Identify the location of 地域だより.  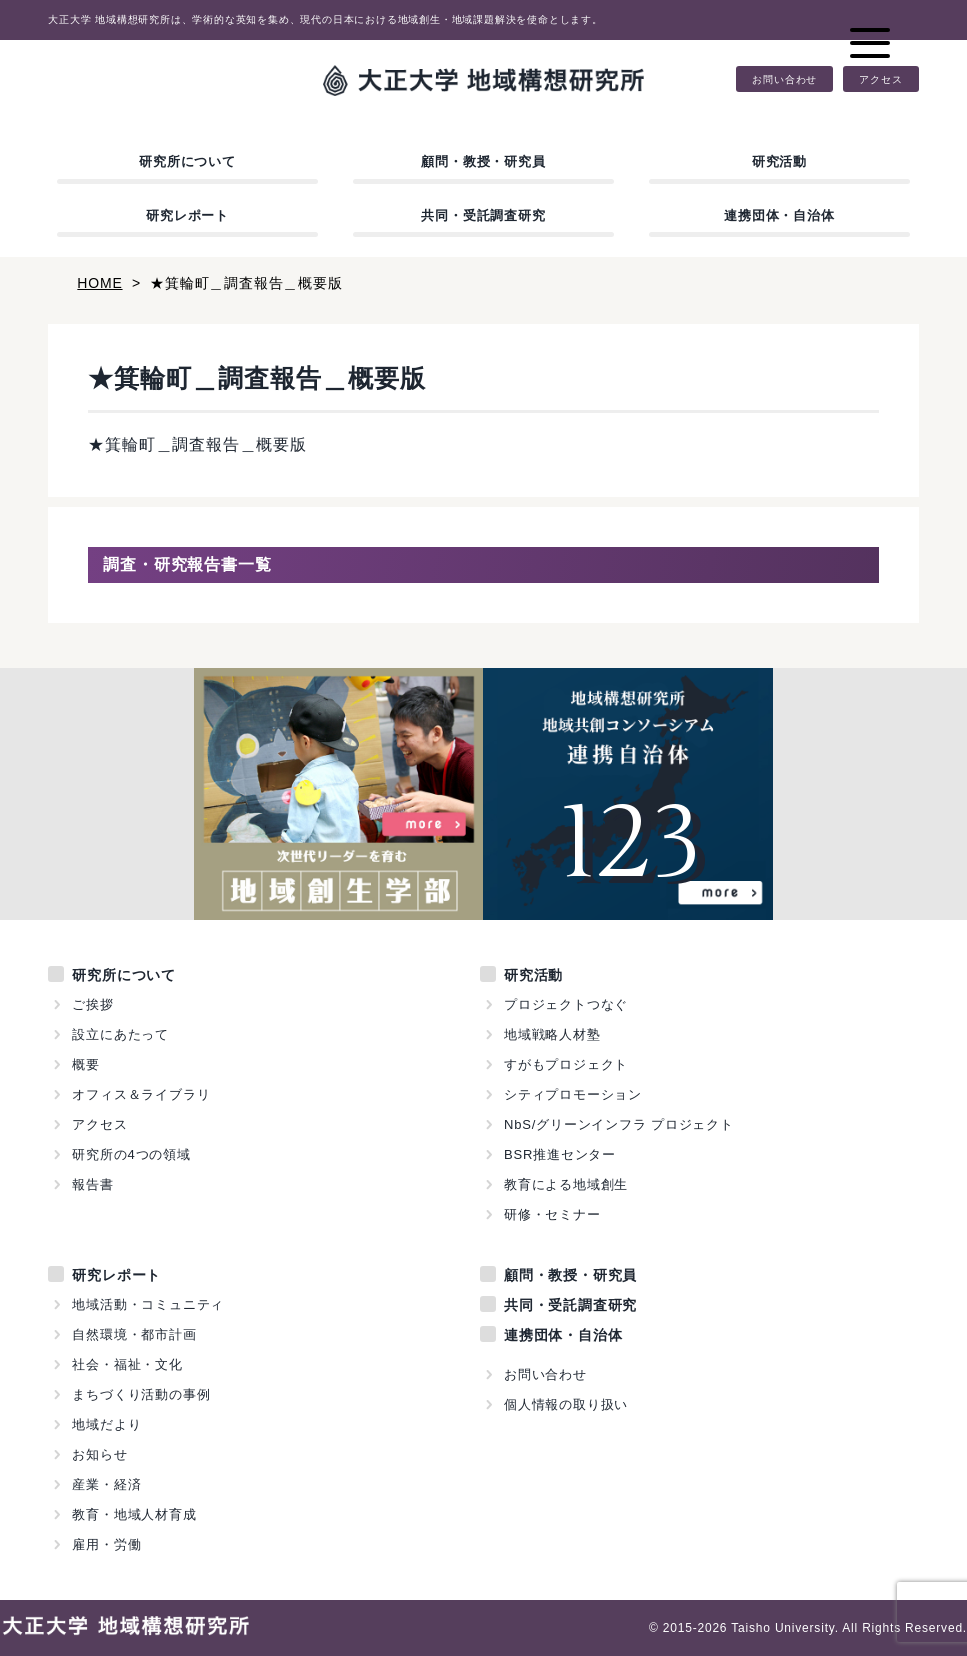
(106, 1424).